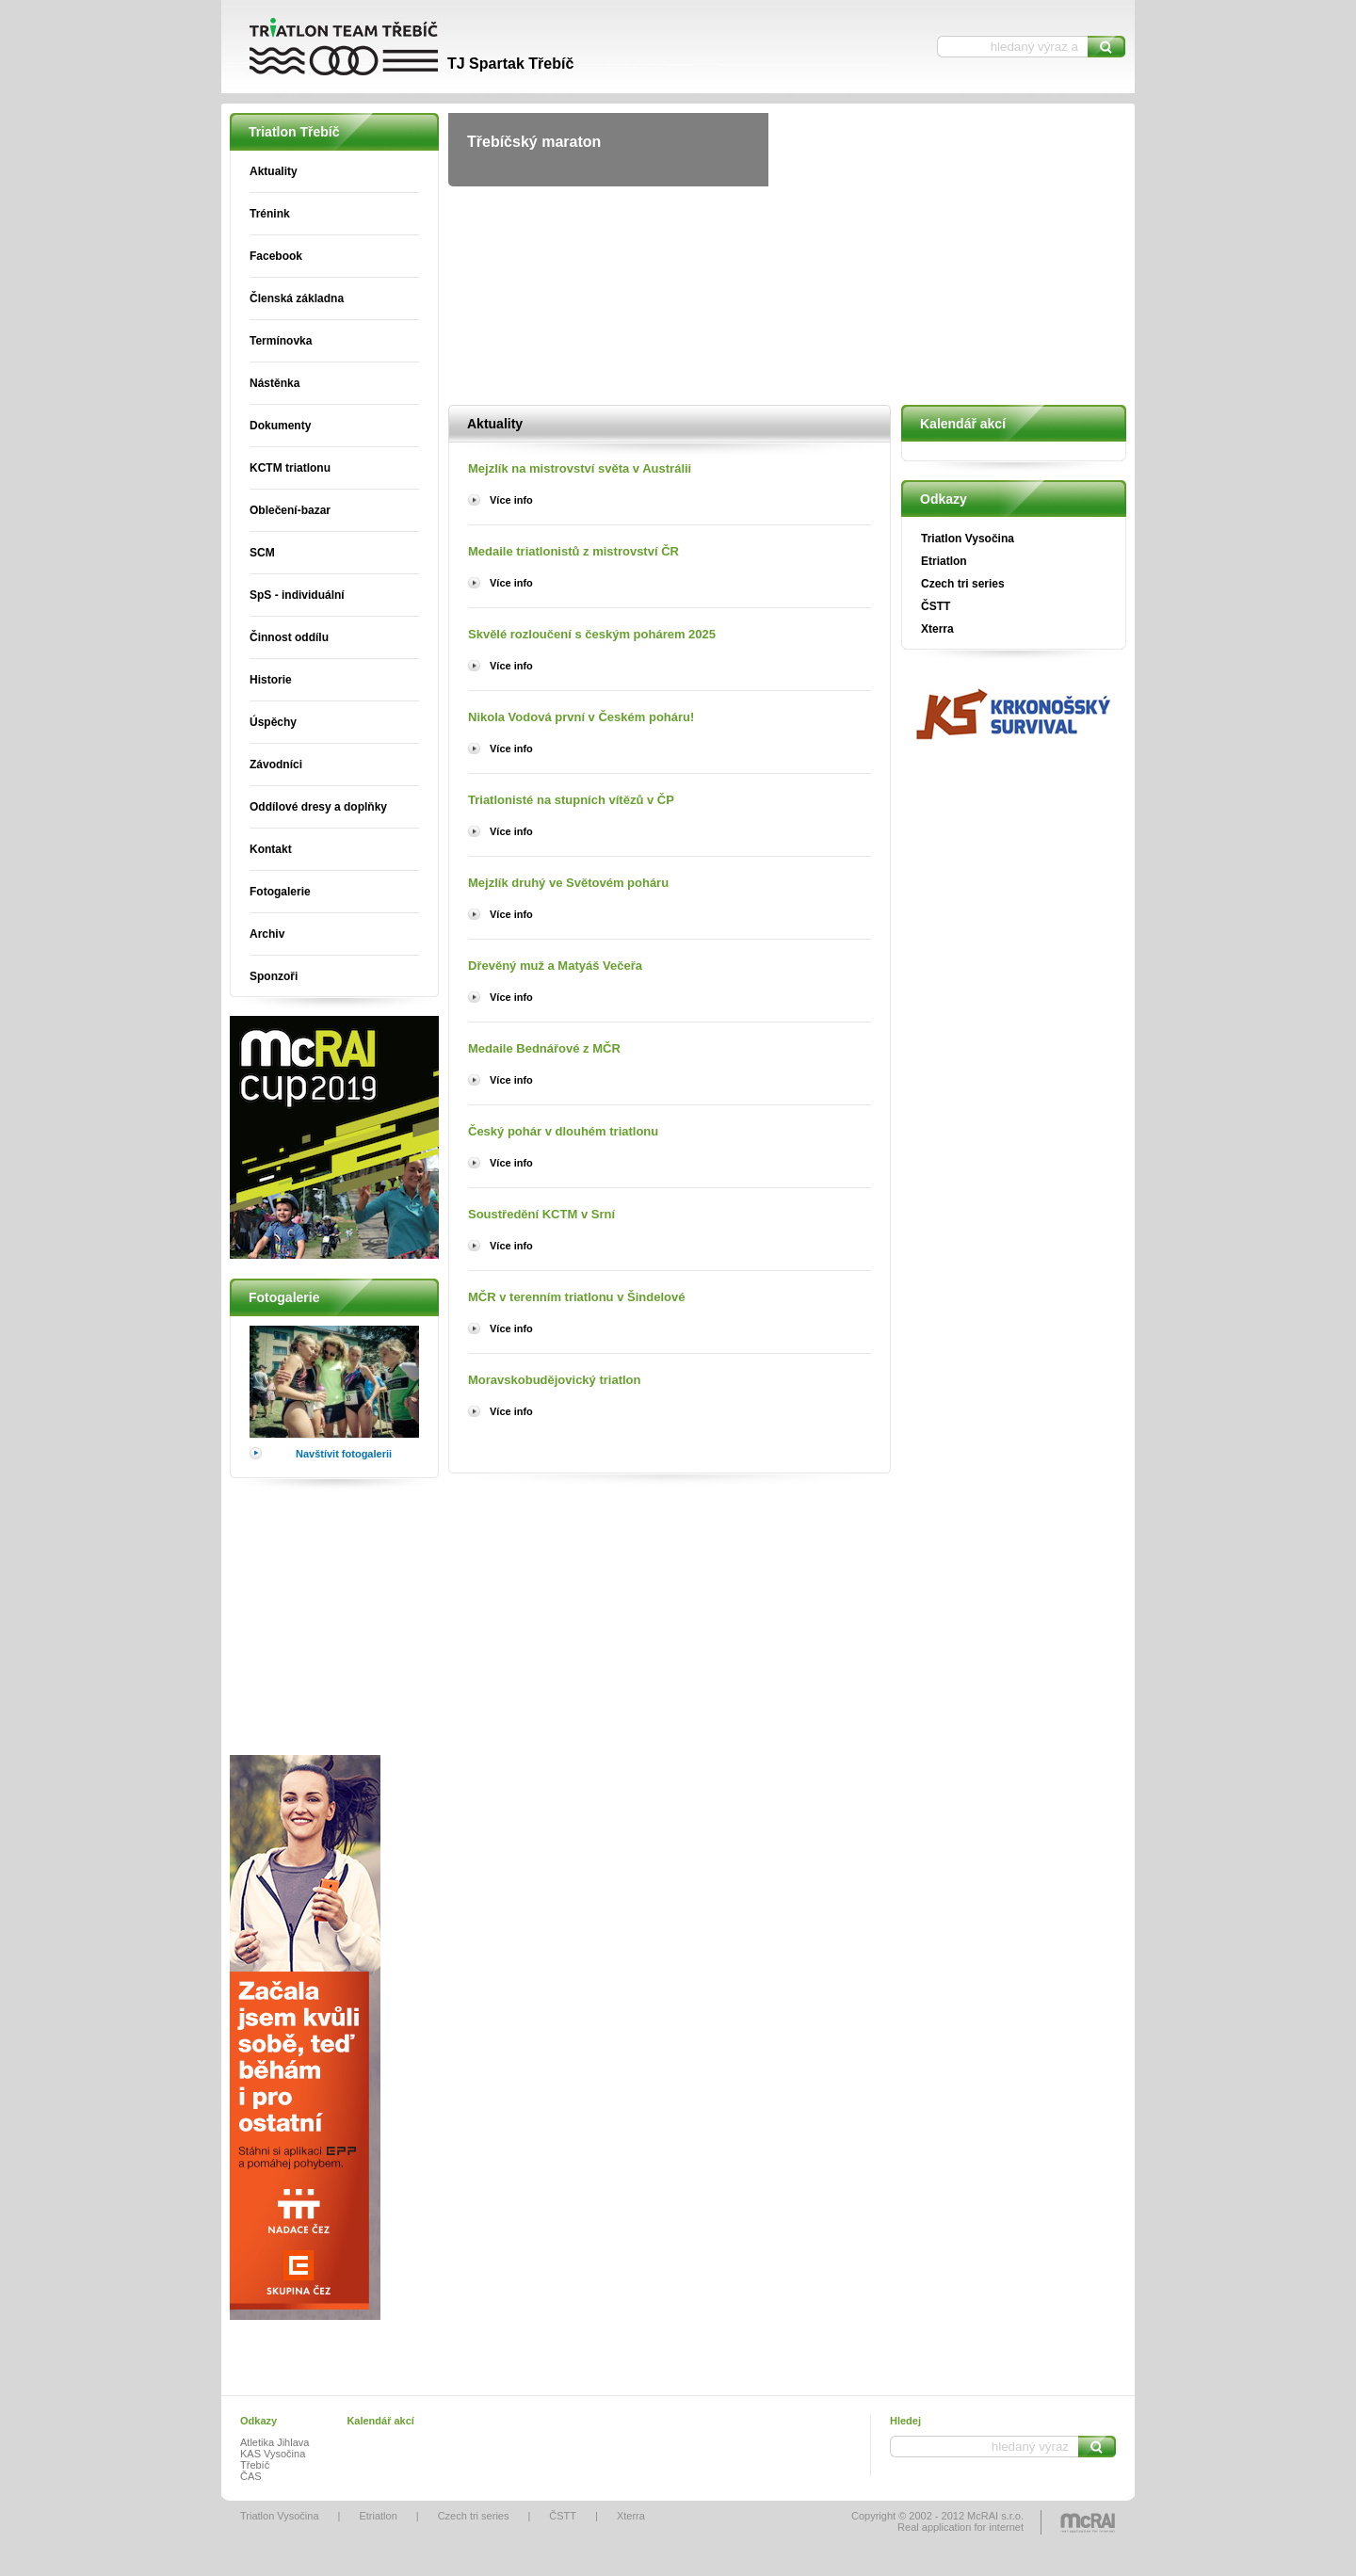  Describe the element at coordinates (273, 722) in the screenshot. I see `Úspěchy` at that location.